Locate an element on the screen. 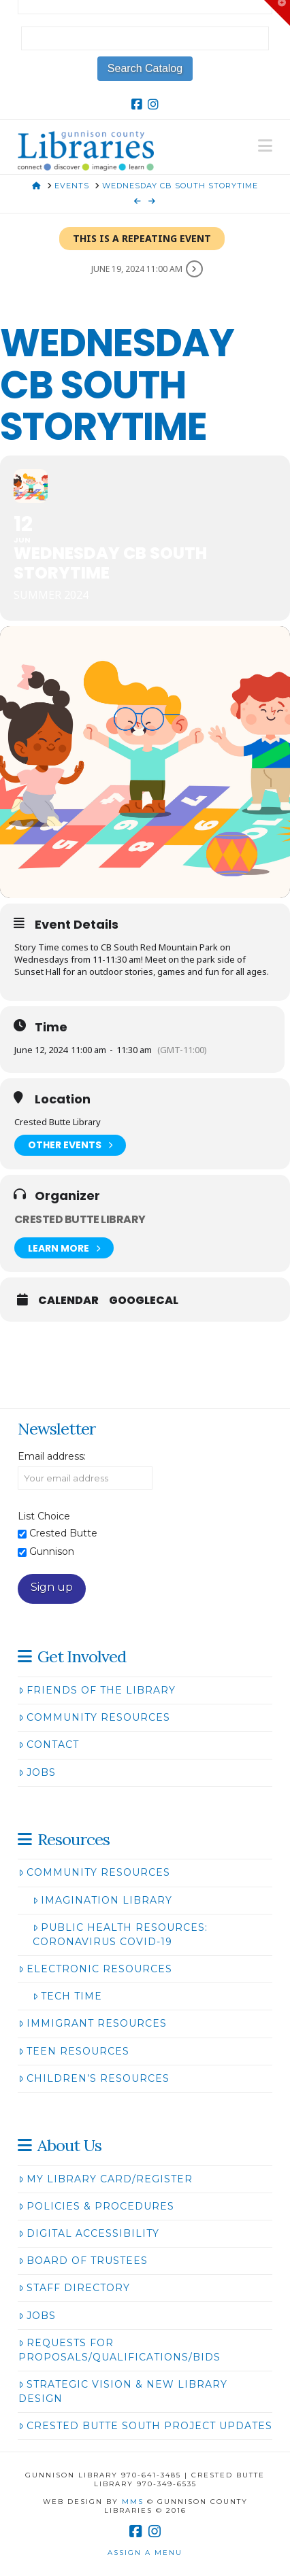  Community Resources is located at coordinates (94, 1717).